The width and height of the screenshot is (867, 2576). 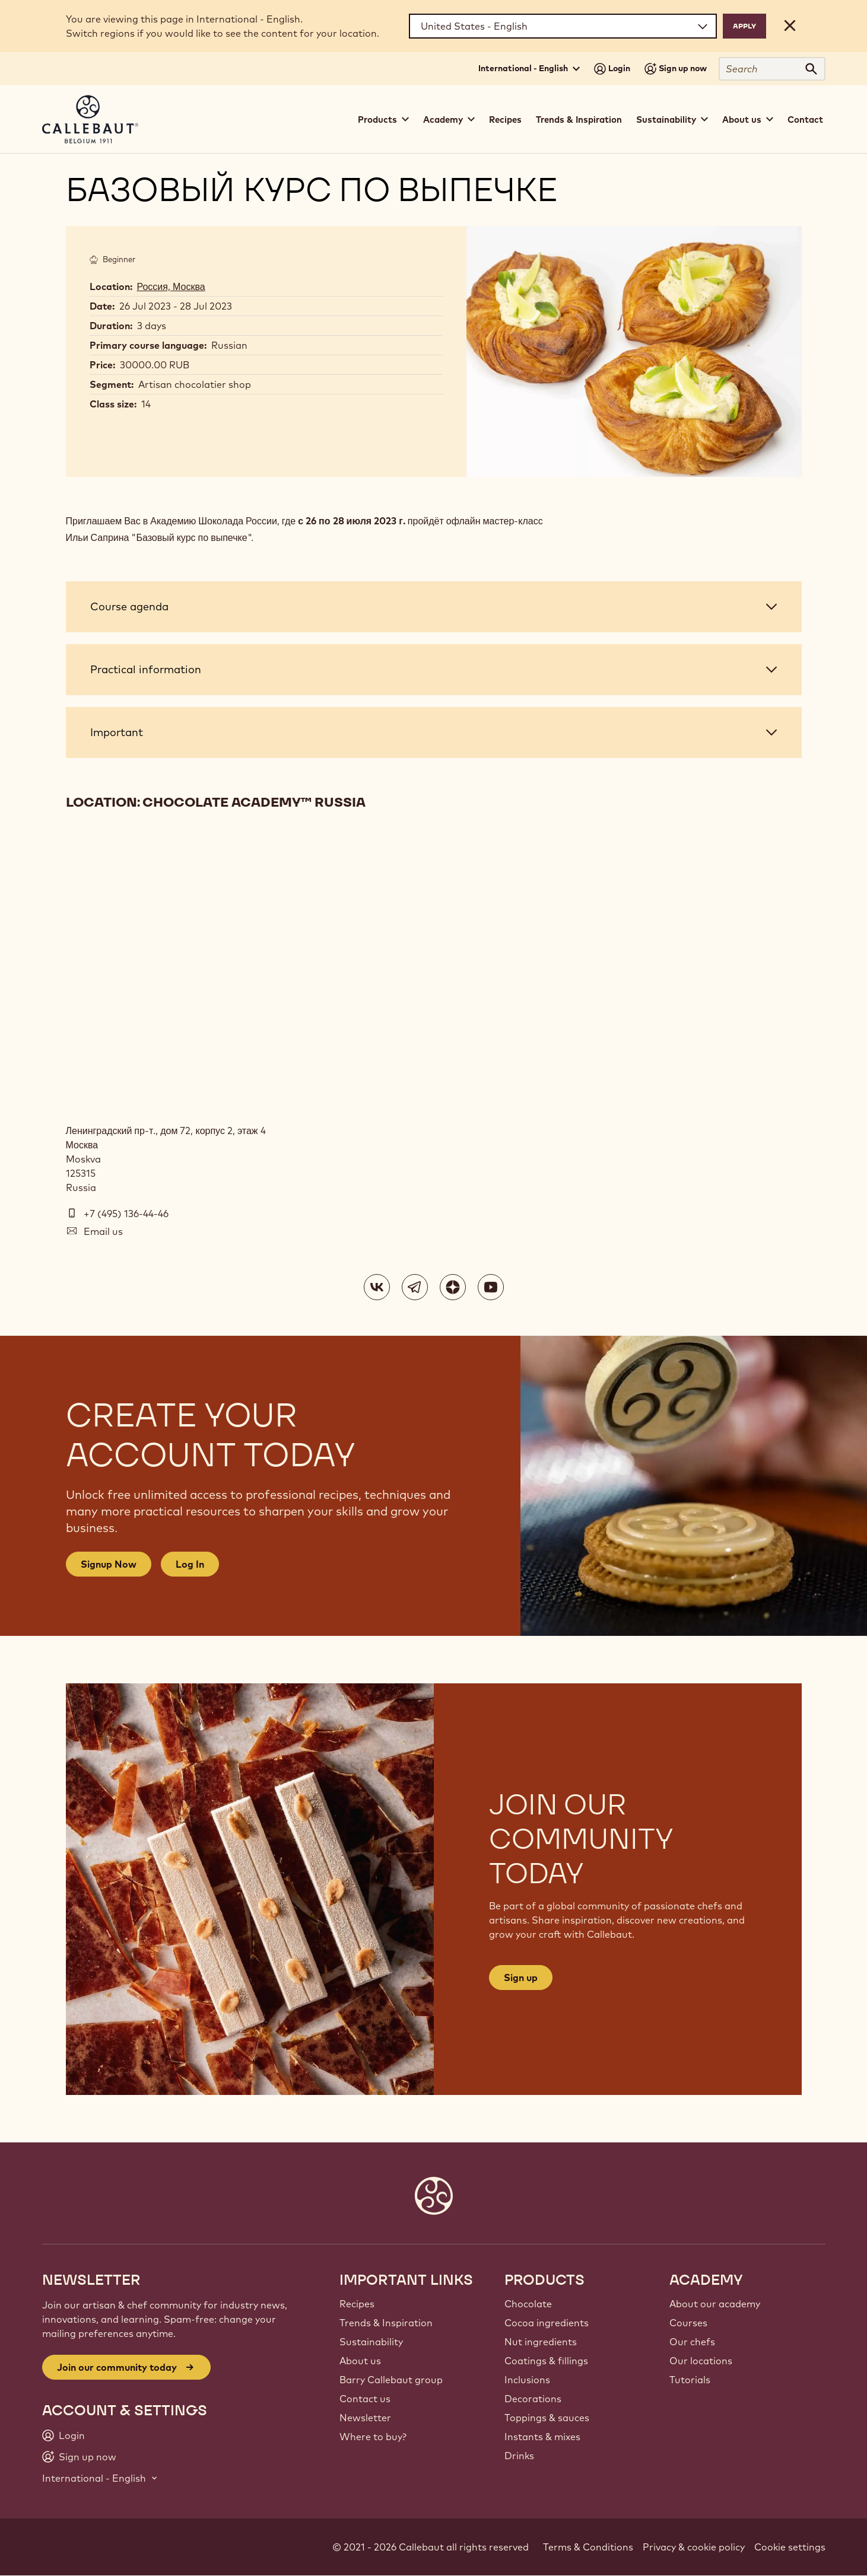 I want to click on Privacy & cookie policy, so click(x=694, y=2547).